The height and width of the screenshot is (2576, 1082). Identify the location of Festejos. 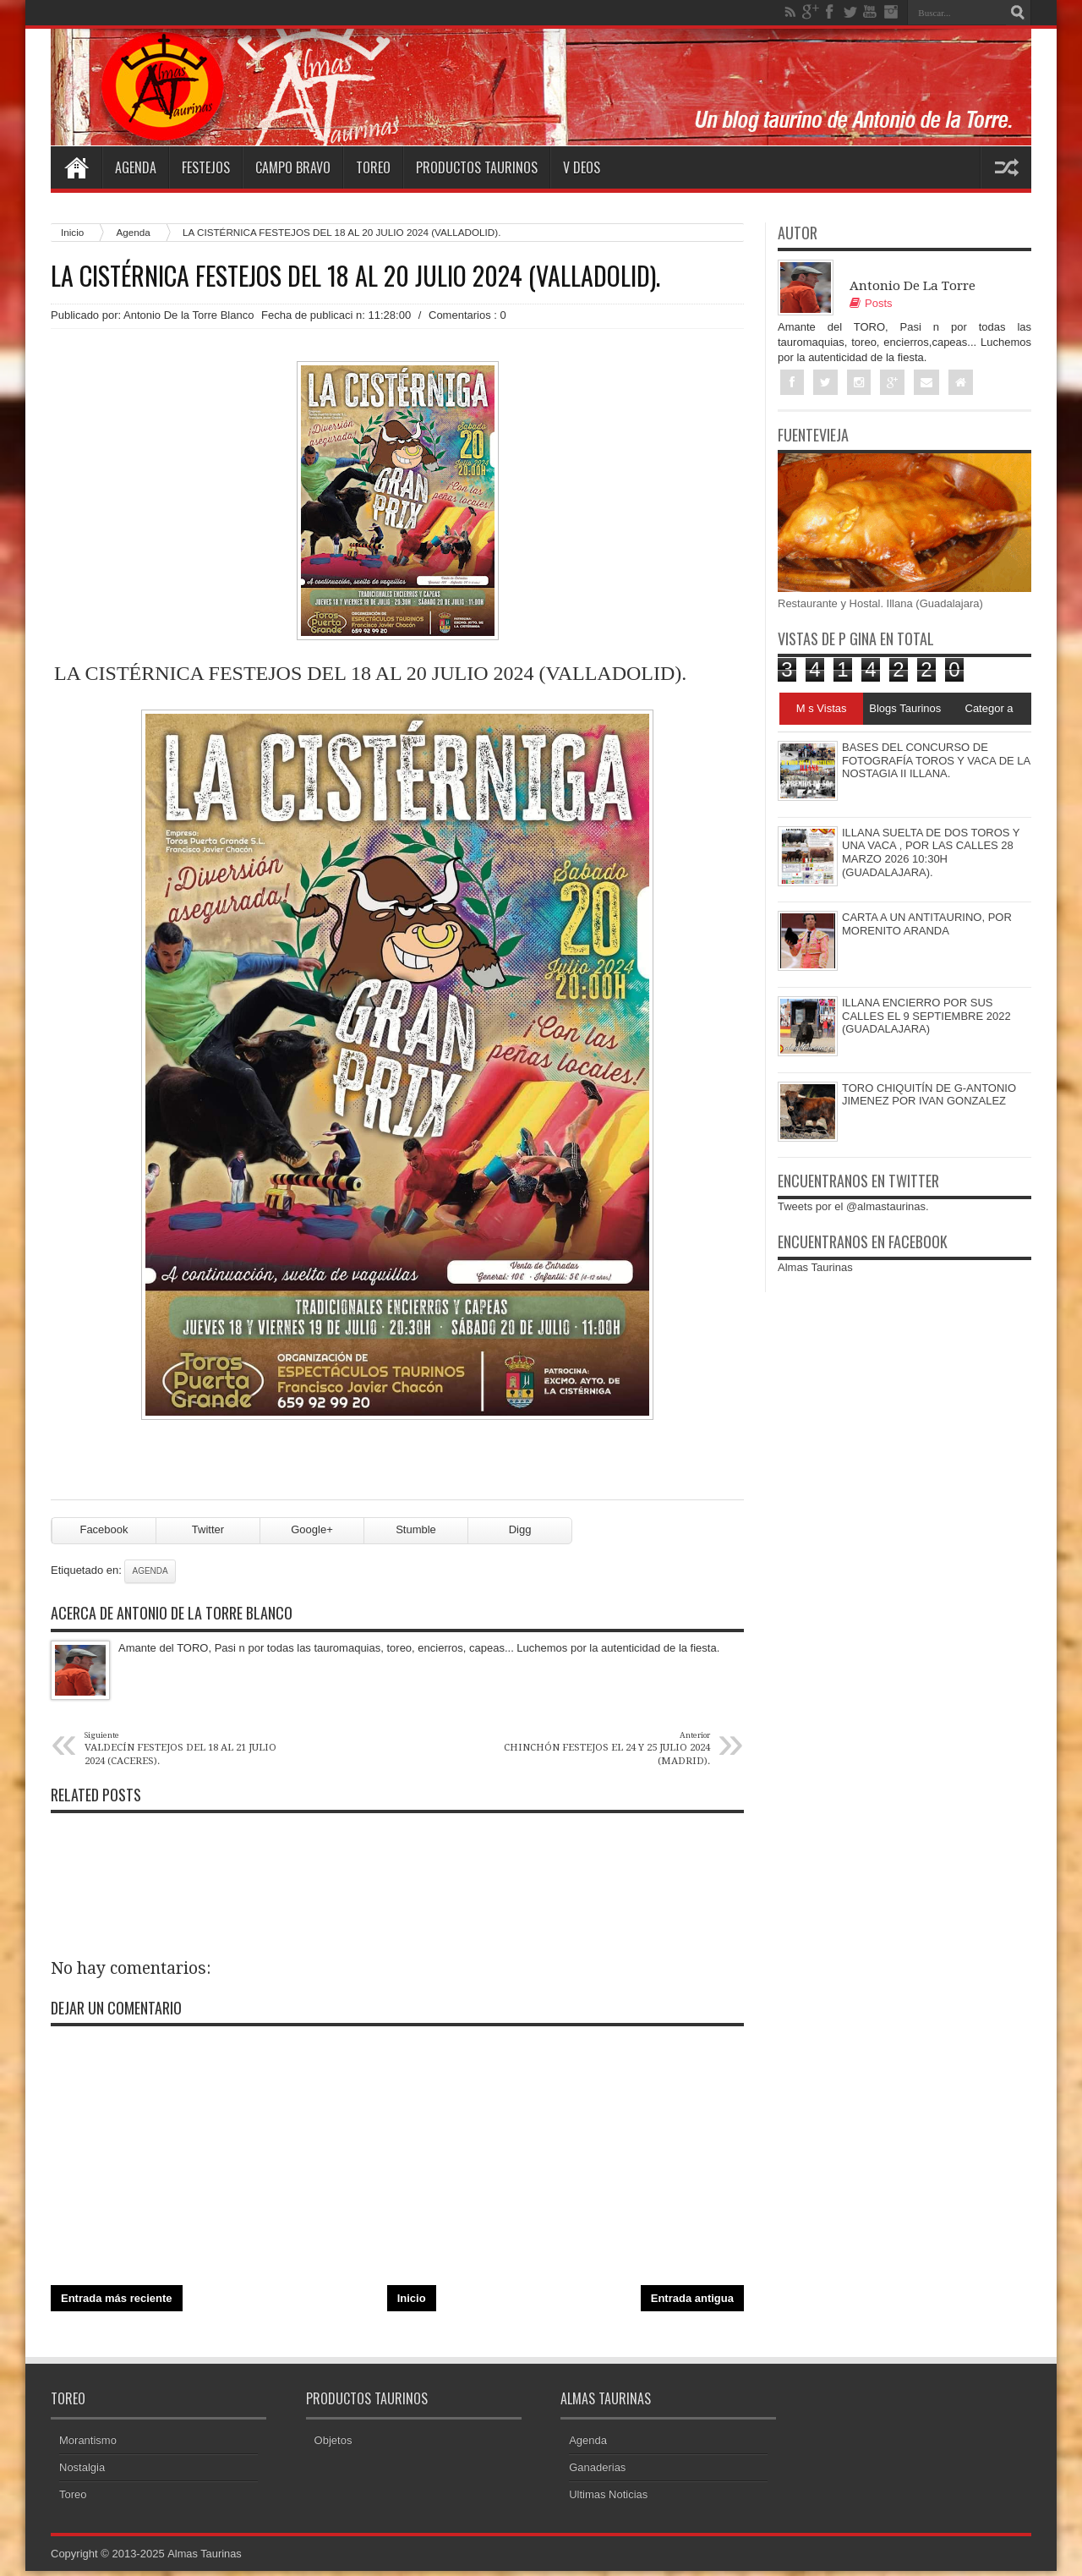
(206, 167).